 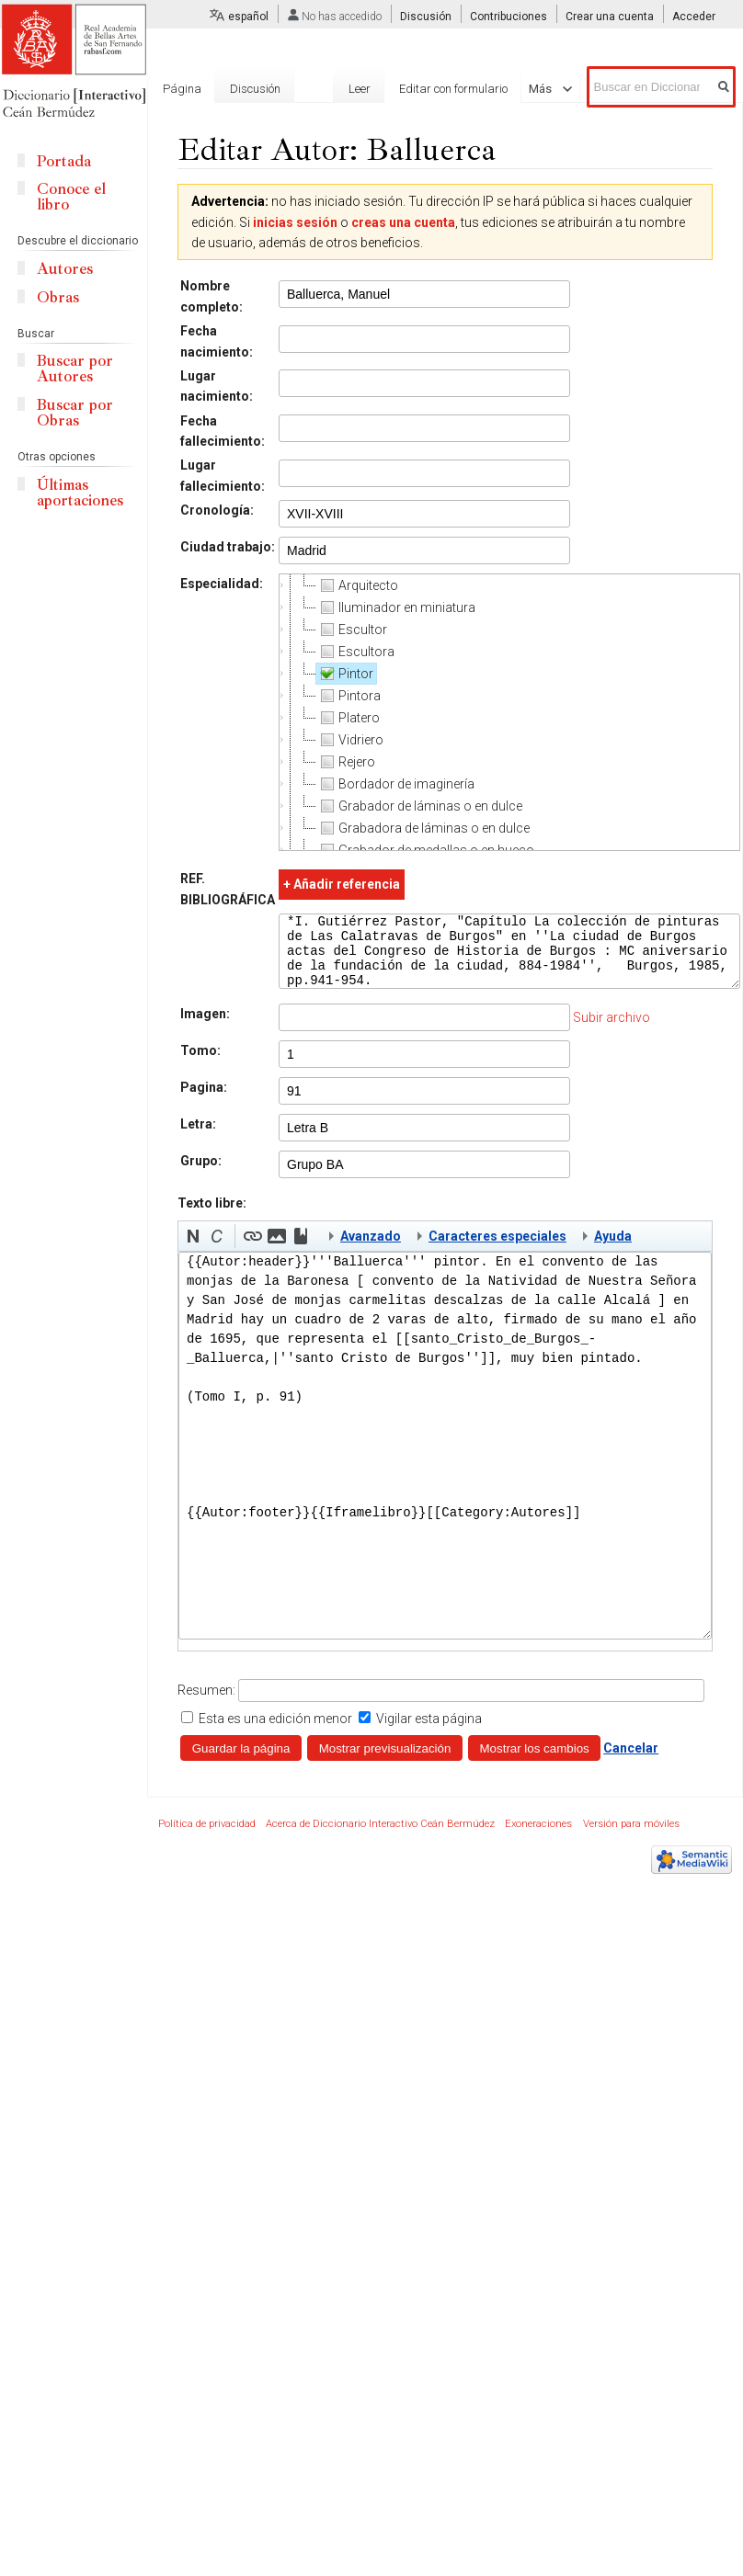 I want to click on Escultor [treeitem], so click(x=351, y=629).